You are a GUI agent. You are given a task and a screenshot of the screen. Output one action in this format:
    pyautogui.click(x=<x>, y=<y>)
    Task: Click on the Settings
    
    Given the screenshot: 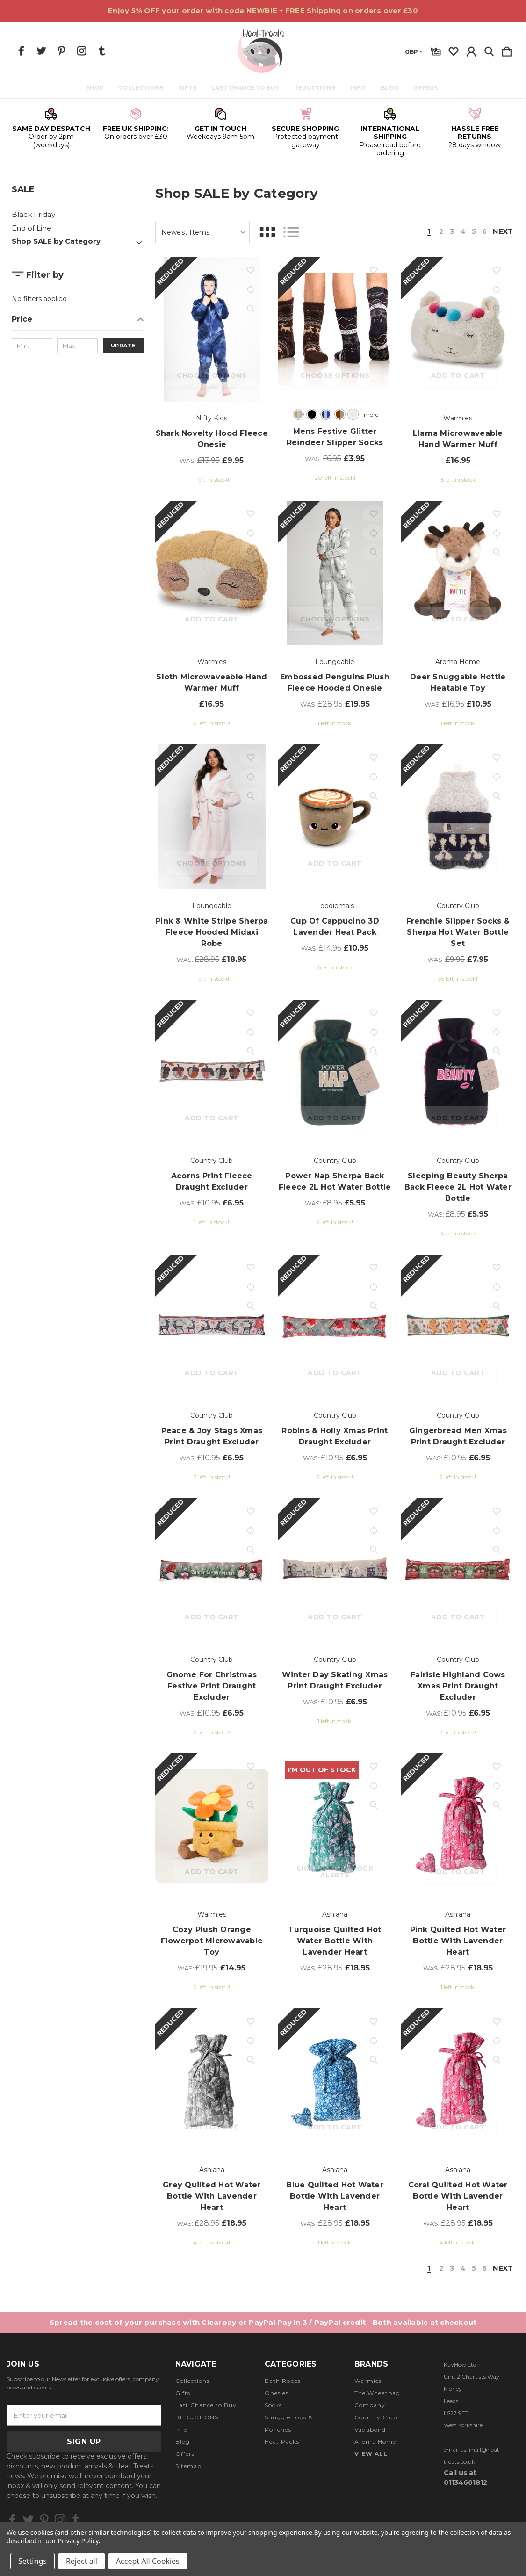 What is the action you would take?
    pyautogui.click(x=32, y=2561)
    